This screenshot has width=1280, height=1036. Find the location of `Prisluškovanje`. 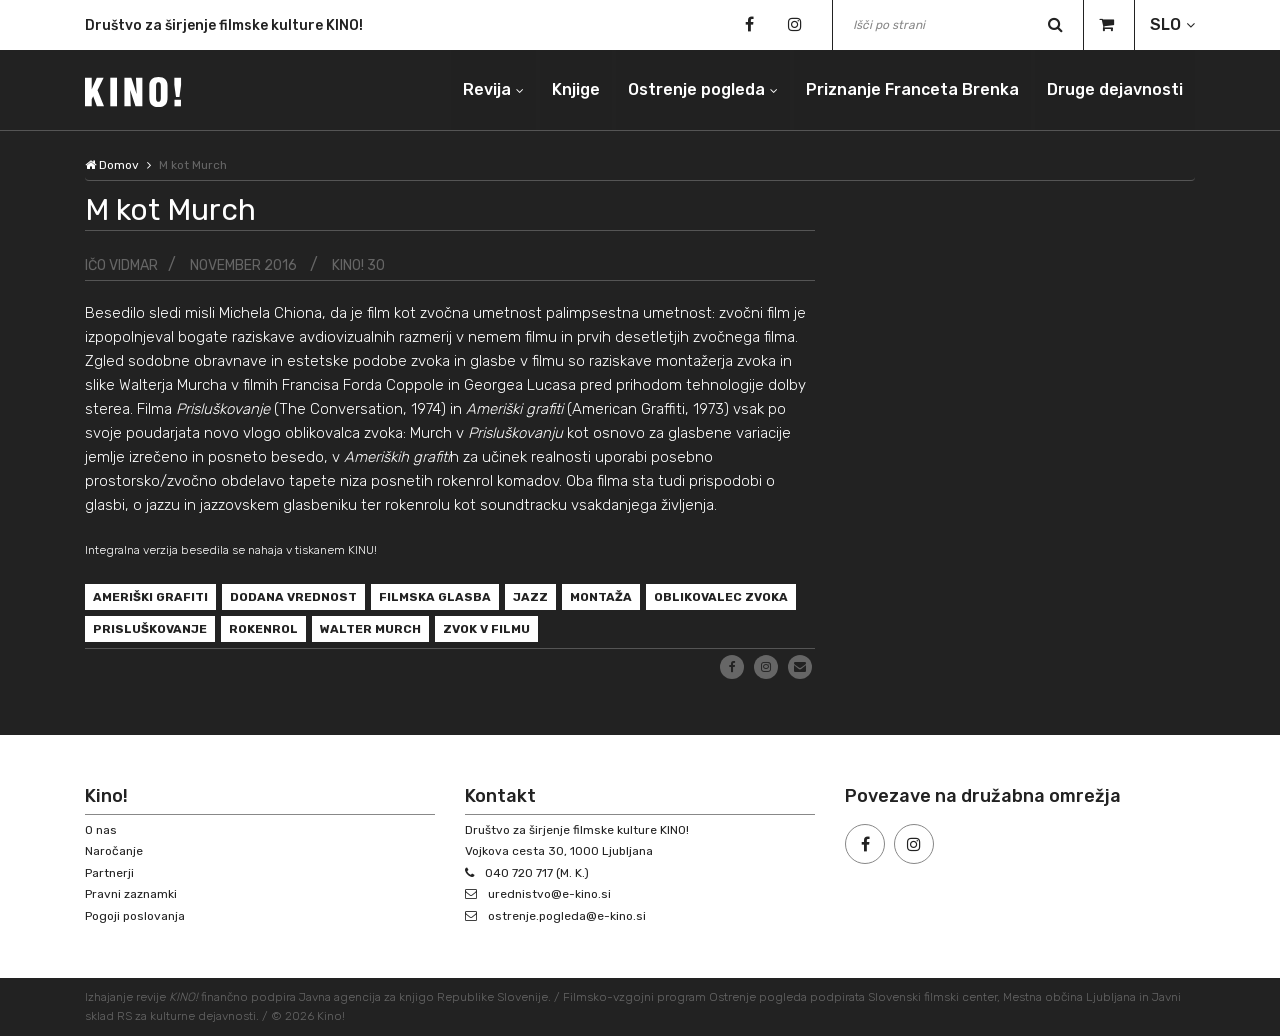

Prisluškovanje is located at coordinates (150, 629).